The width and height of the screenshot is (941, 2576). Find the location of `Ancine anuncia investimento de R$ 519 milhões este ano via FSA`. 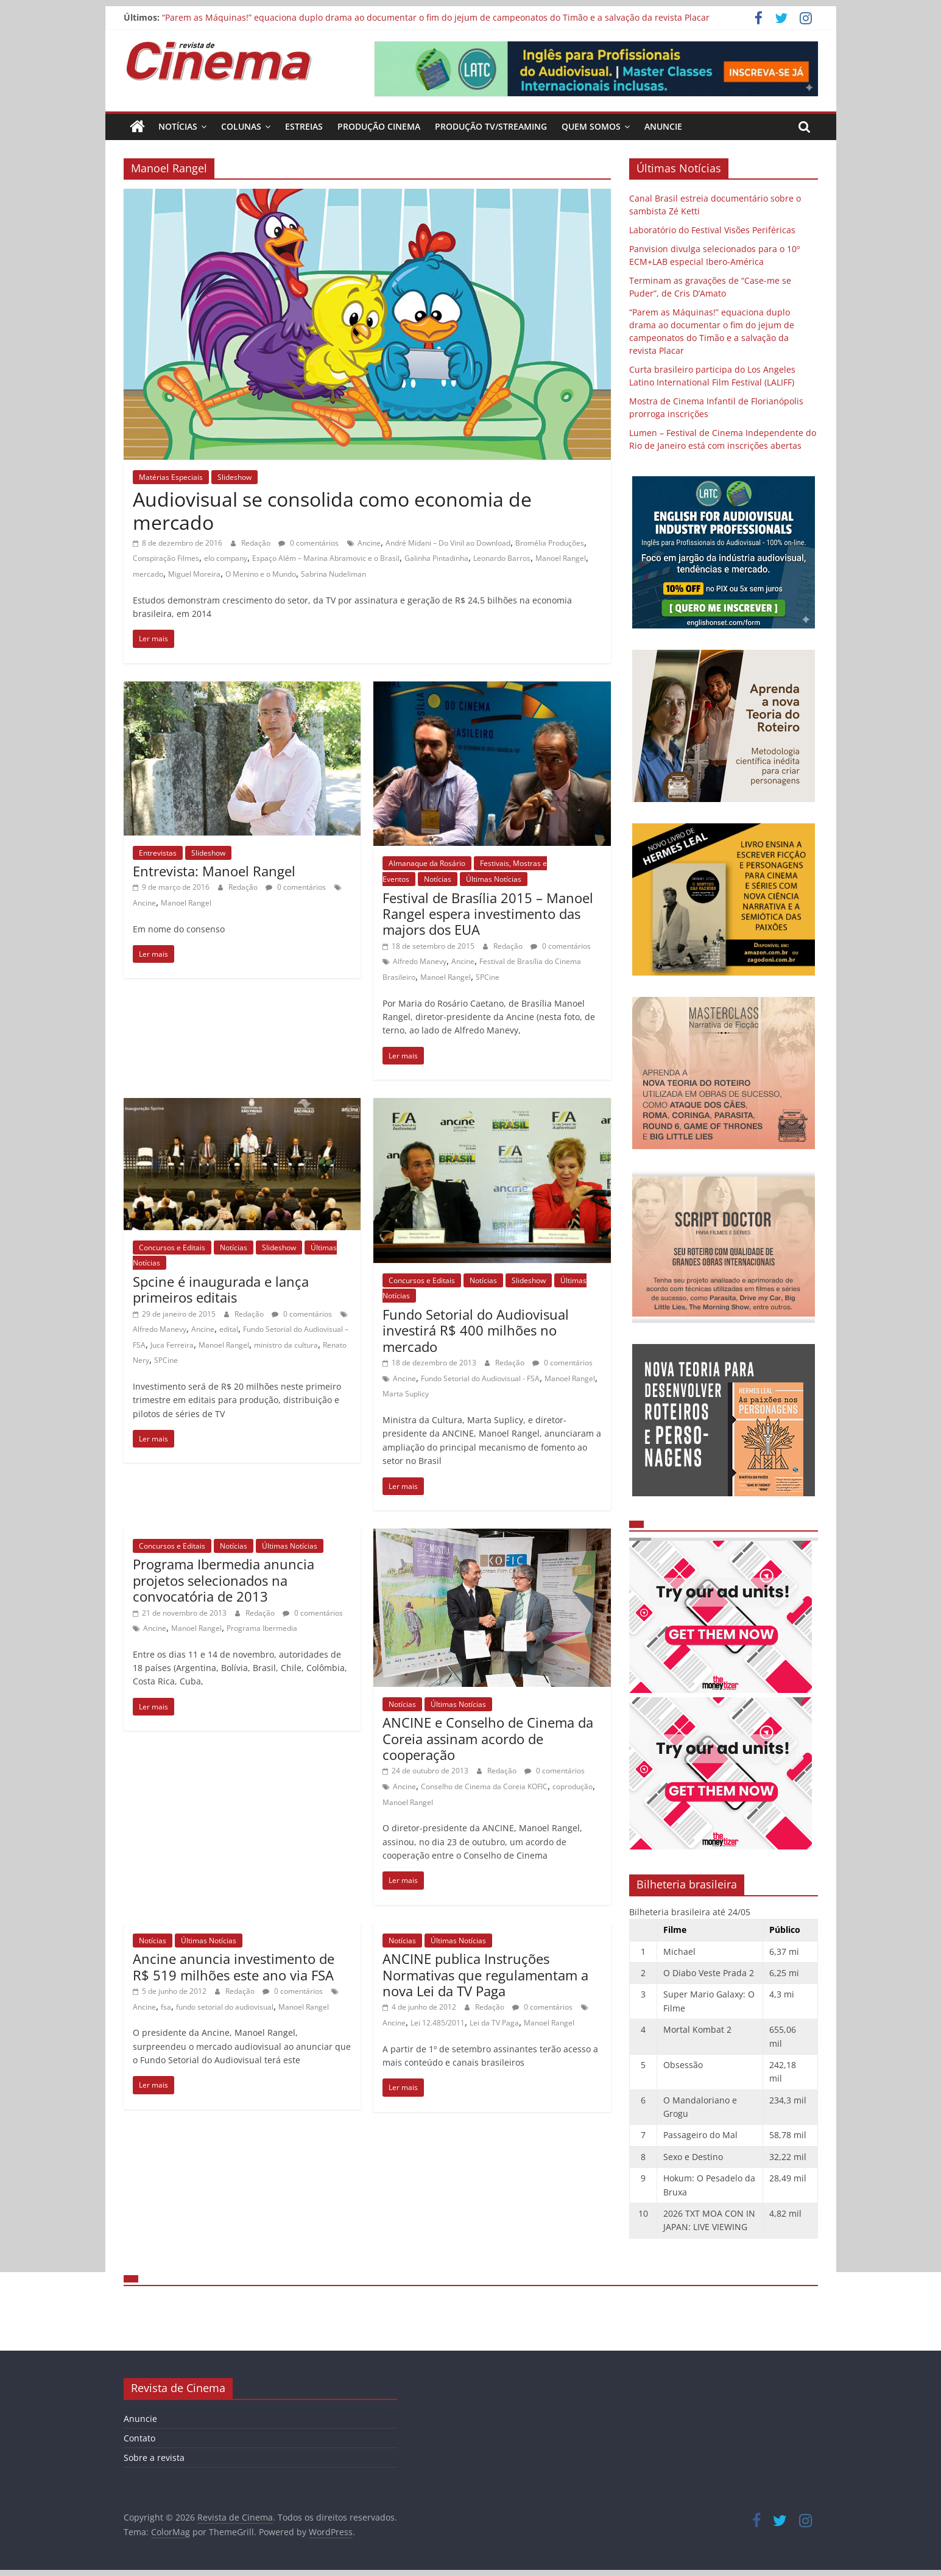

Ancine anuncia investimento de R$ 519 milhões este ano via FSA is located at coordinates (233, 1966).